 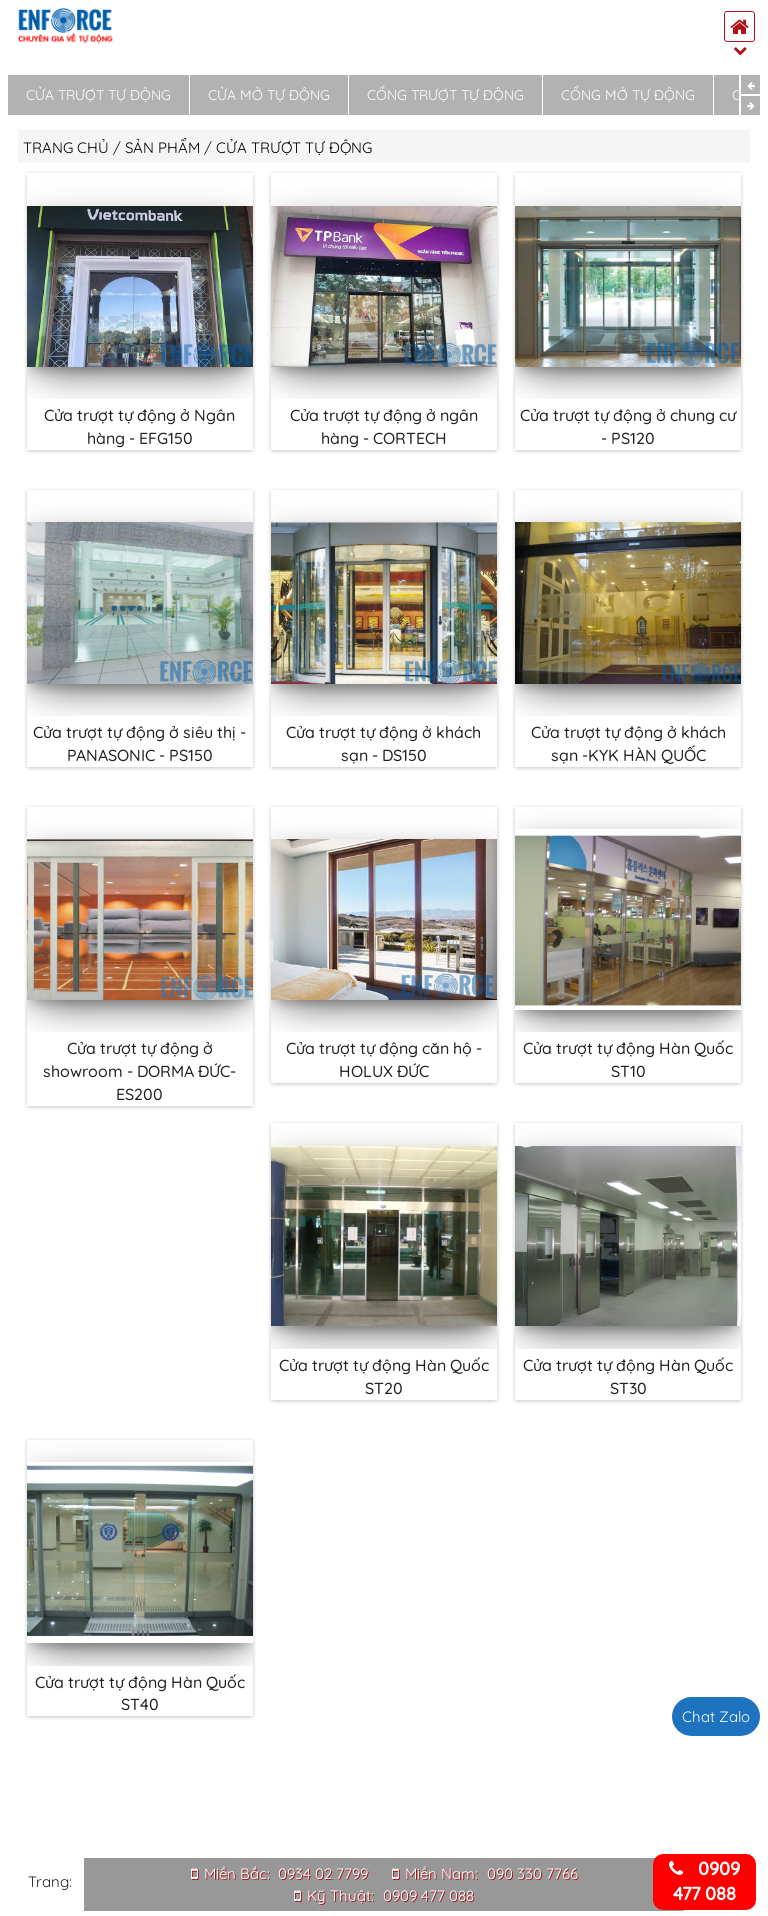 I want to click on Cổng mở tự động, so click(x=628, y=95).